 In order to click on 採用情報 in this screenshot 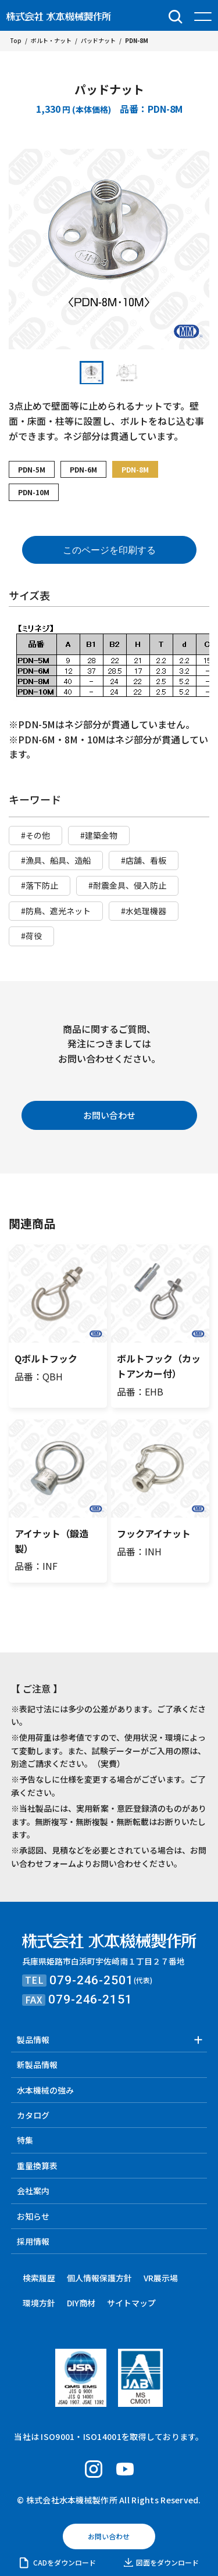, I will do `click(33, 2241)`.